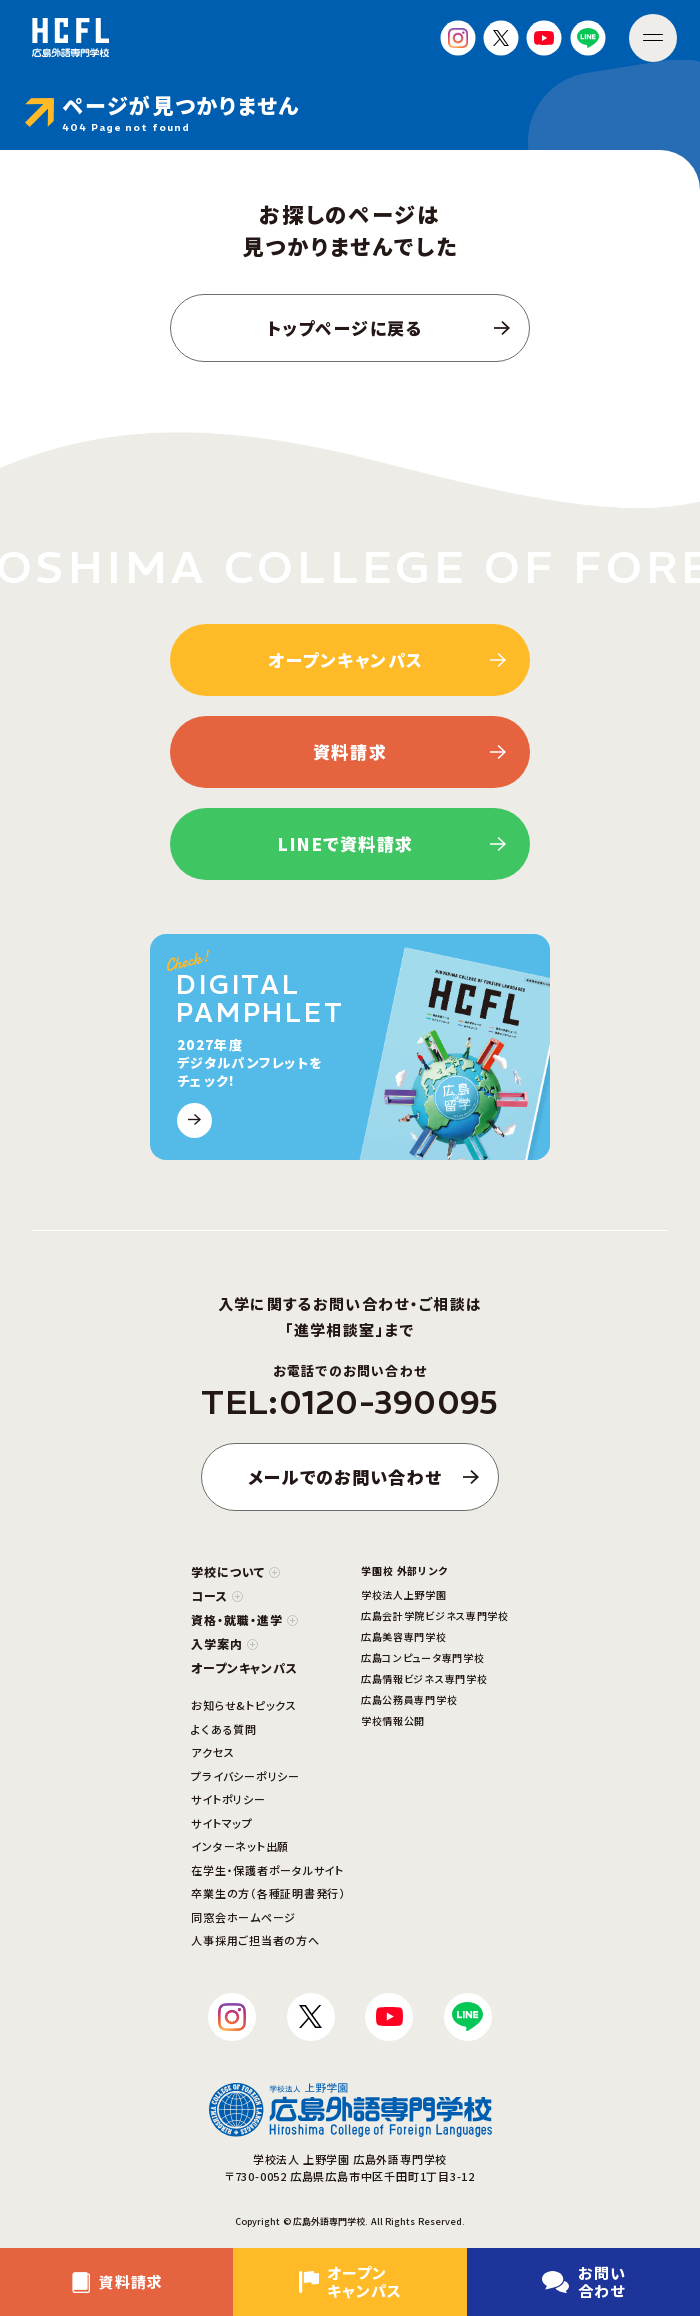 This screenshot has width=700, height=2316. I want to click on 広島情報ビジネス専門学校, so click(424, 1678).